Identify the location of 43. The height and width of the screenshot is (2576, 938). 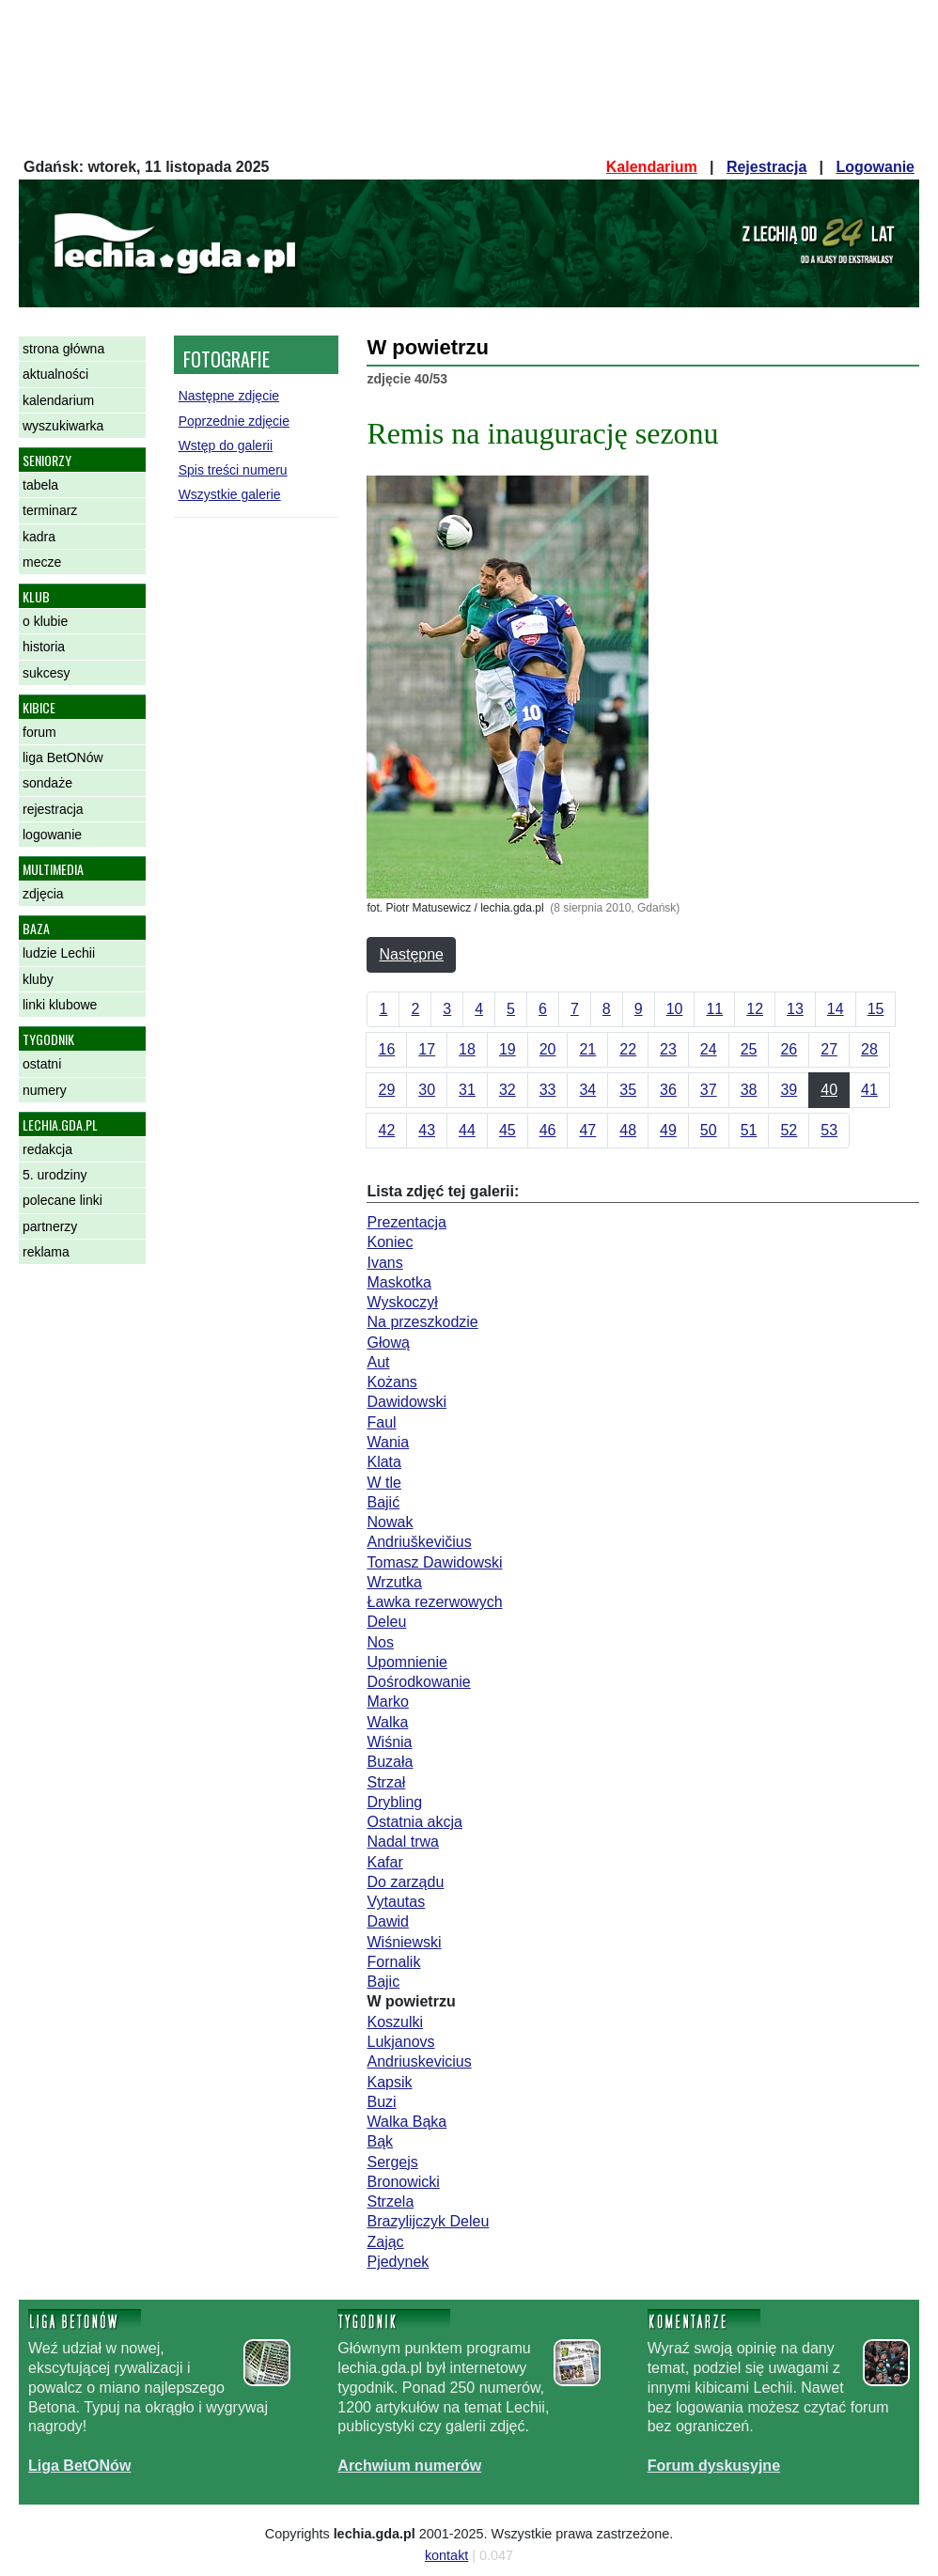
(426, 1130).